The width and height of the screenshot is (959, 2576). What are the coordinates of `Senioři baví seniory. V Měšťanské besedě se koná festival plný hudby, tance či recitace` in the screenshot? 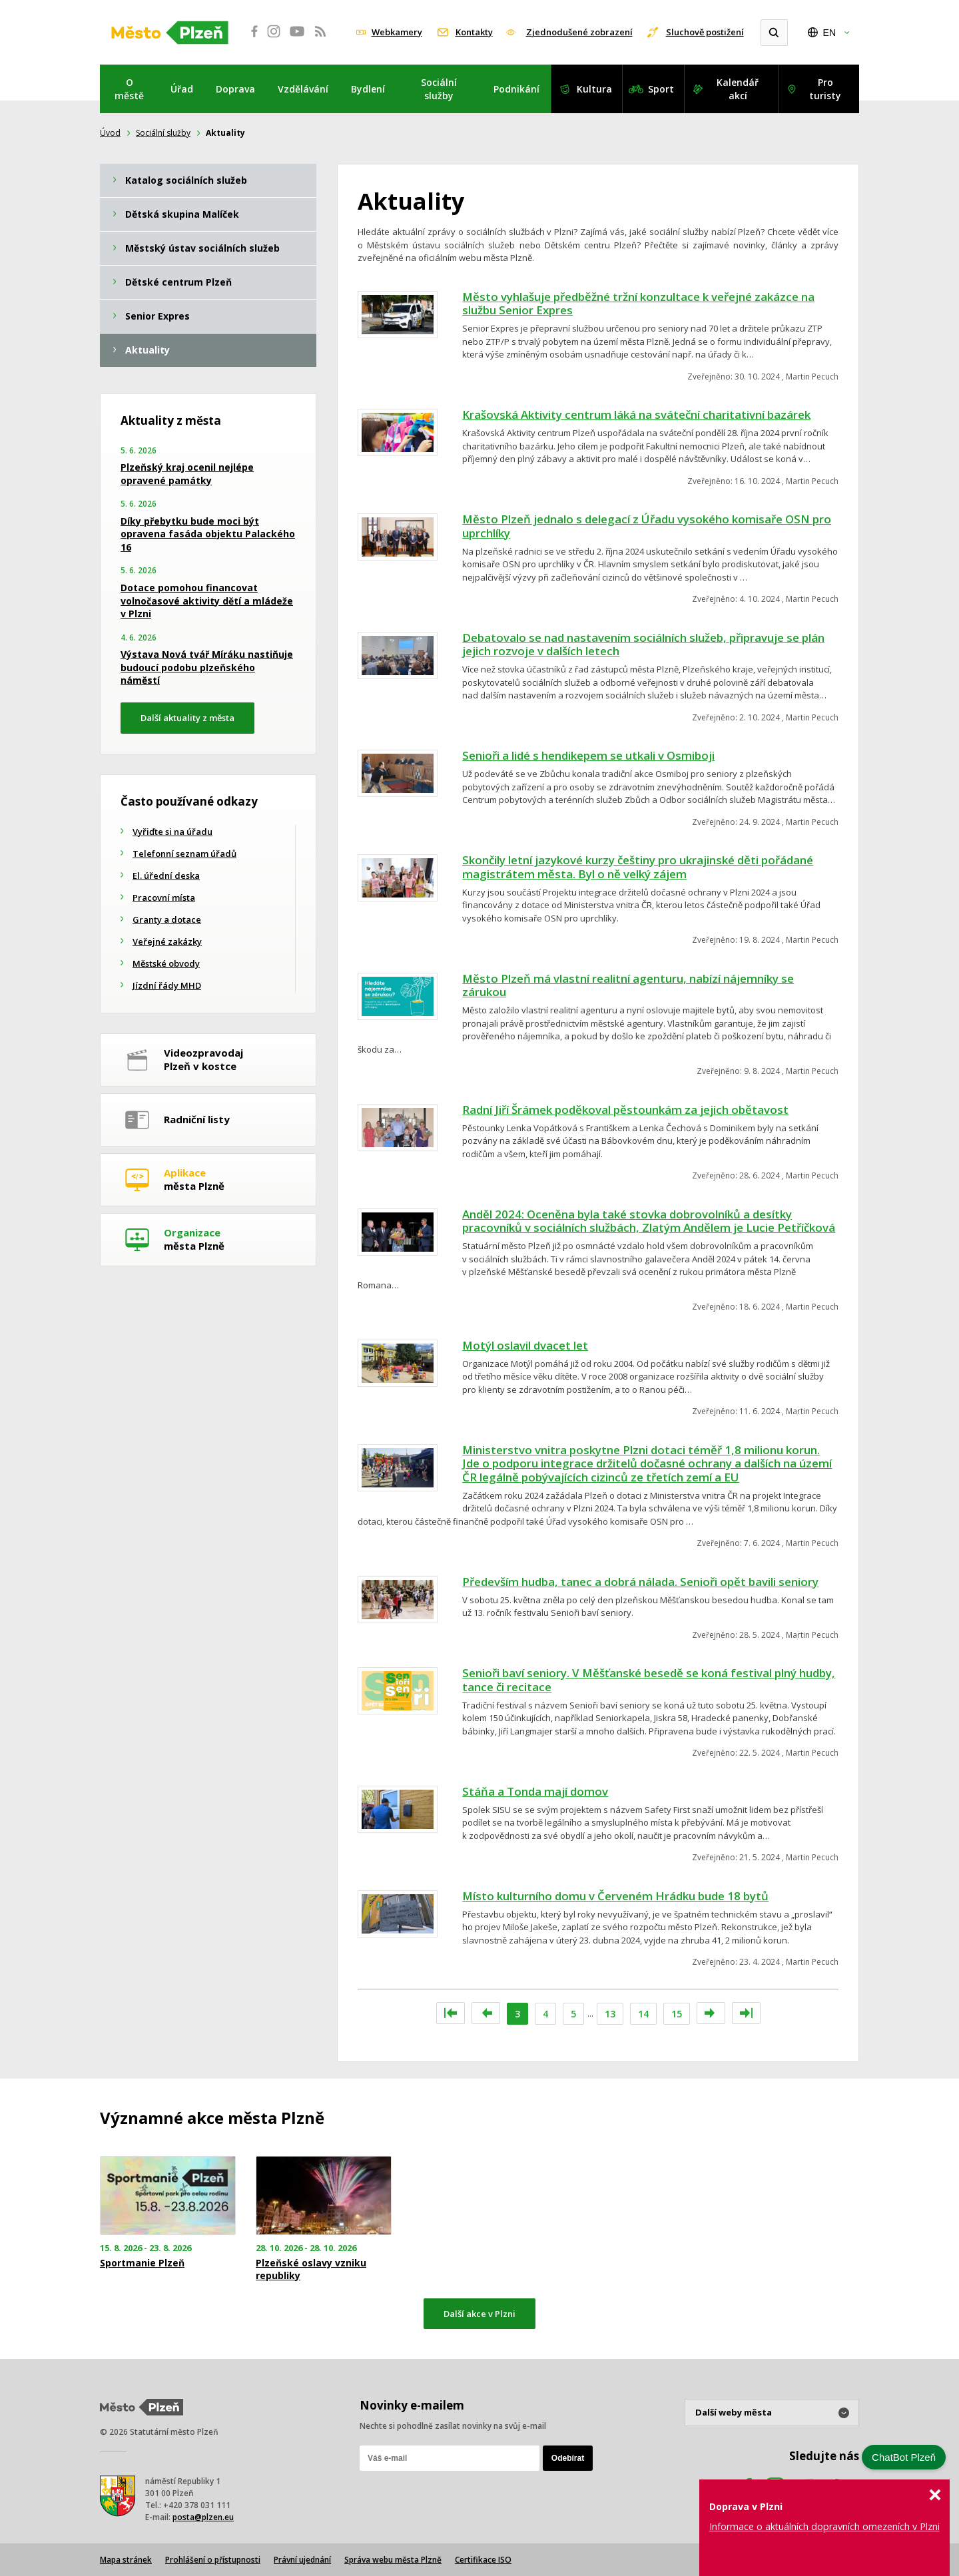 It's located at (648, 1679).